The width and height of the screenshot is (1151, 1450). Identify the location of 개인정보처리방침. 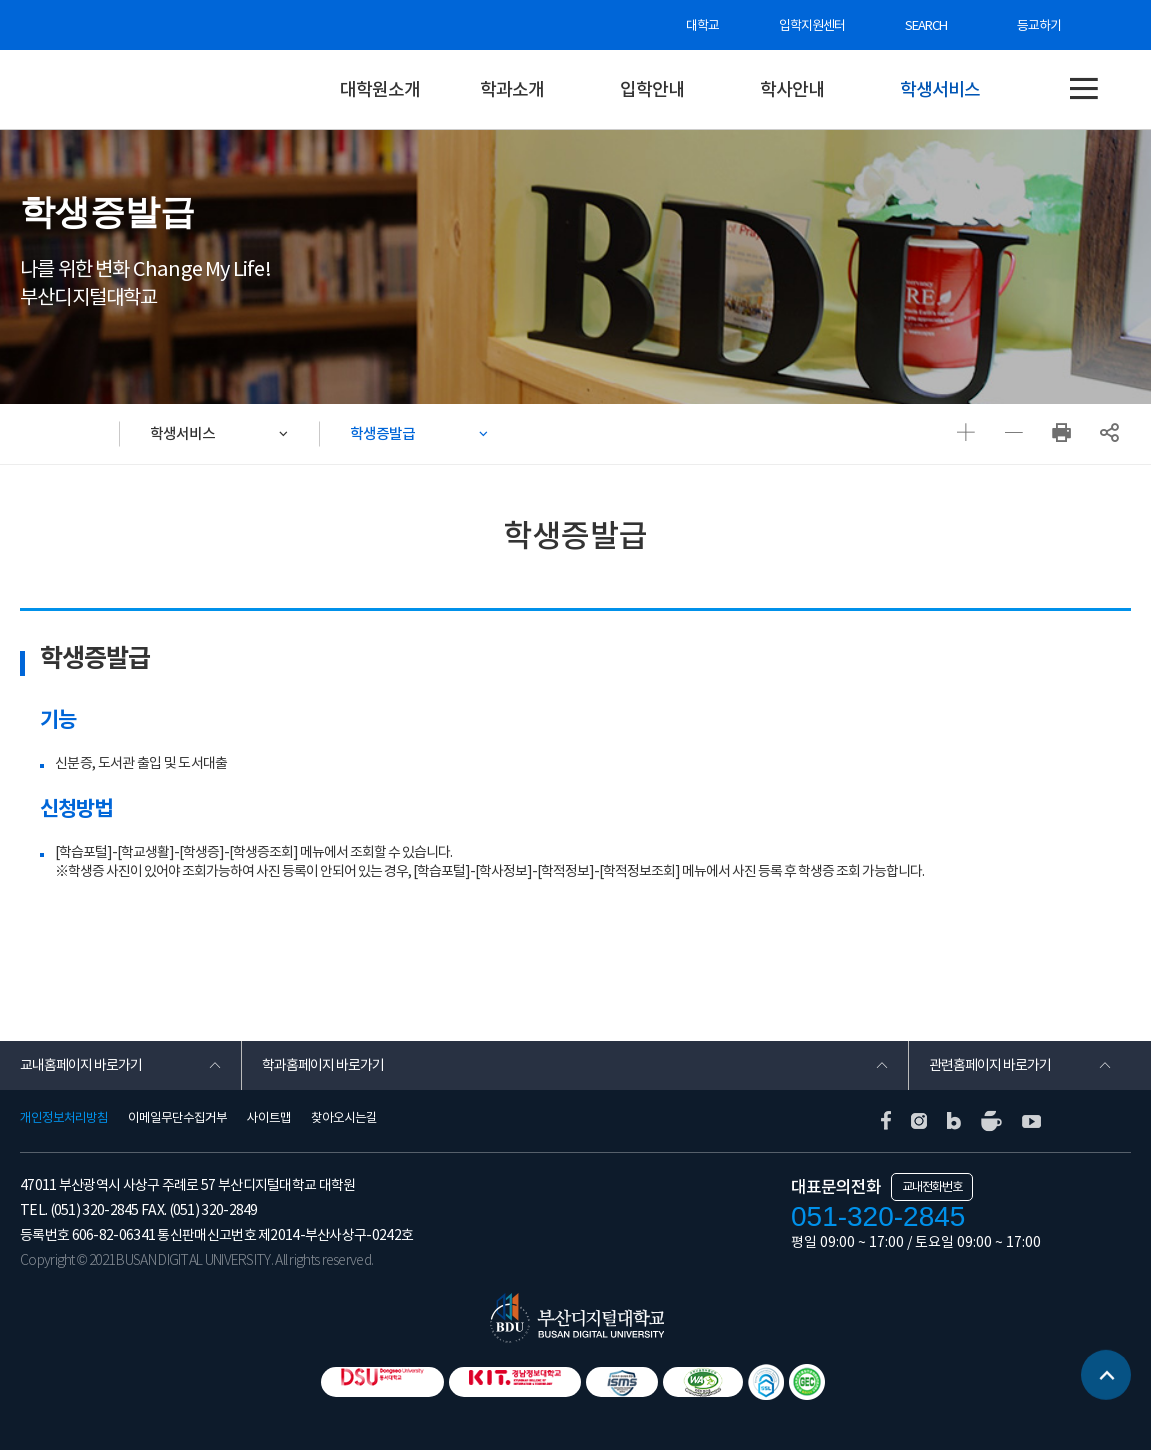
(64, 1118).